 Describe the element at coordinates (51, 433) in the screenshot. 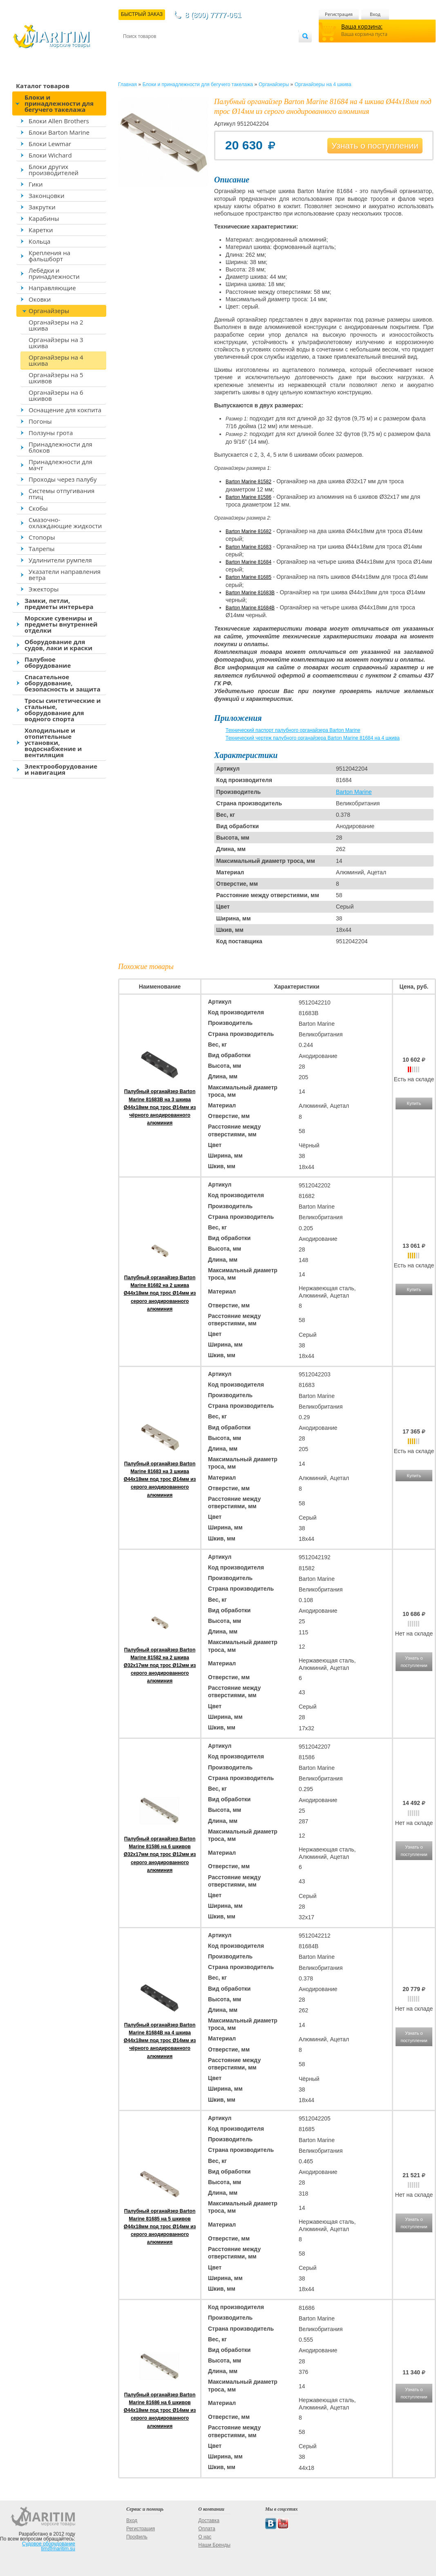

I see `Ползуны грота` at that location.